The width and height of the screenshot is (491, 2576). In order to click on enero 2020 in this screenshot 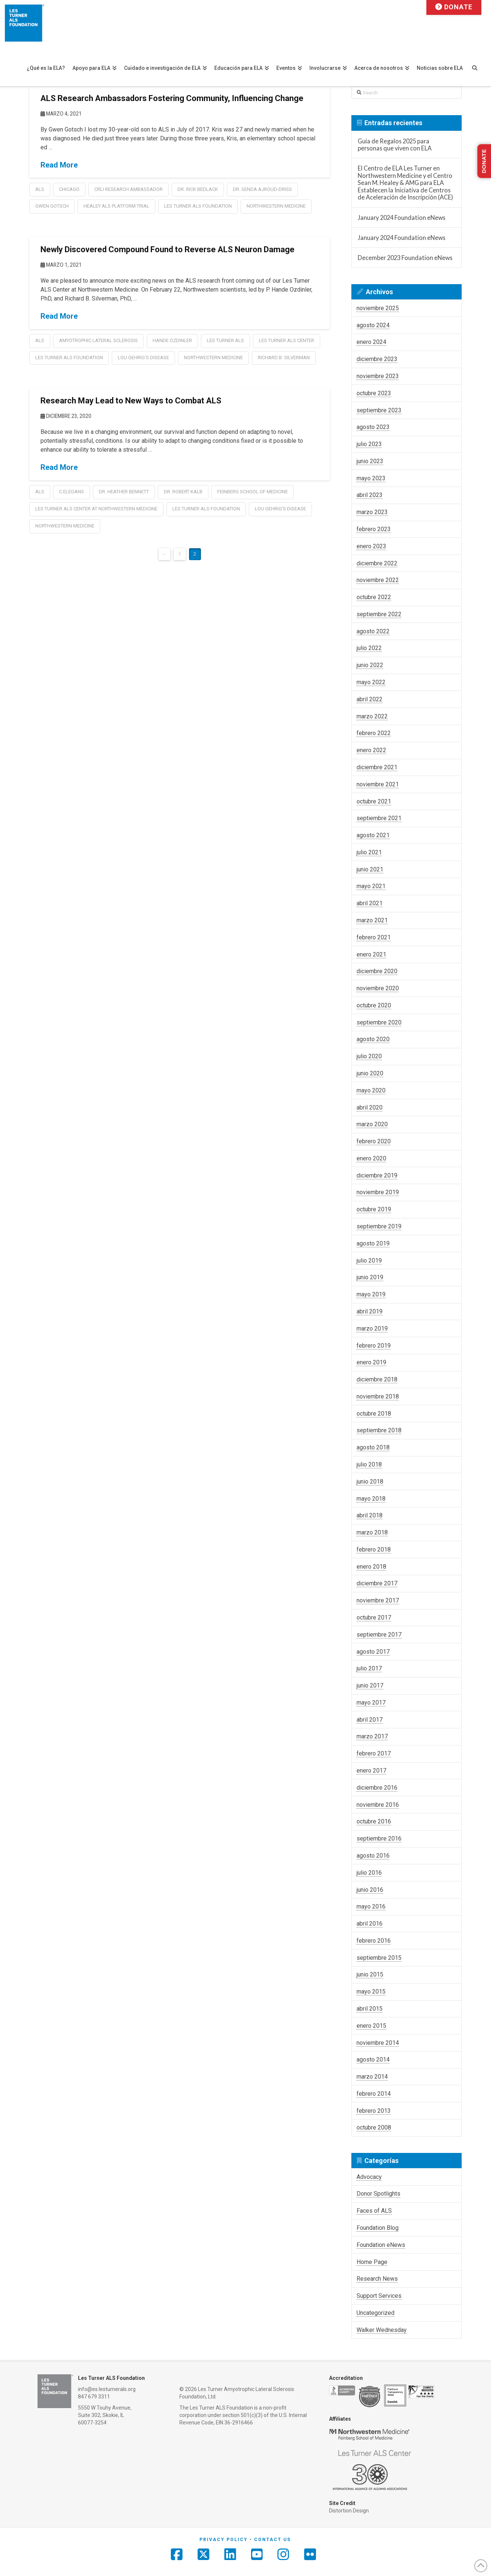, I will do `click(371, 1158)`.